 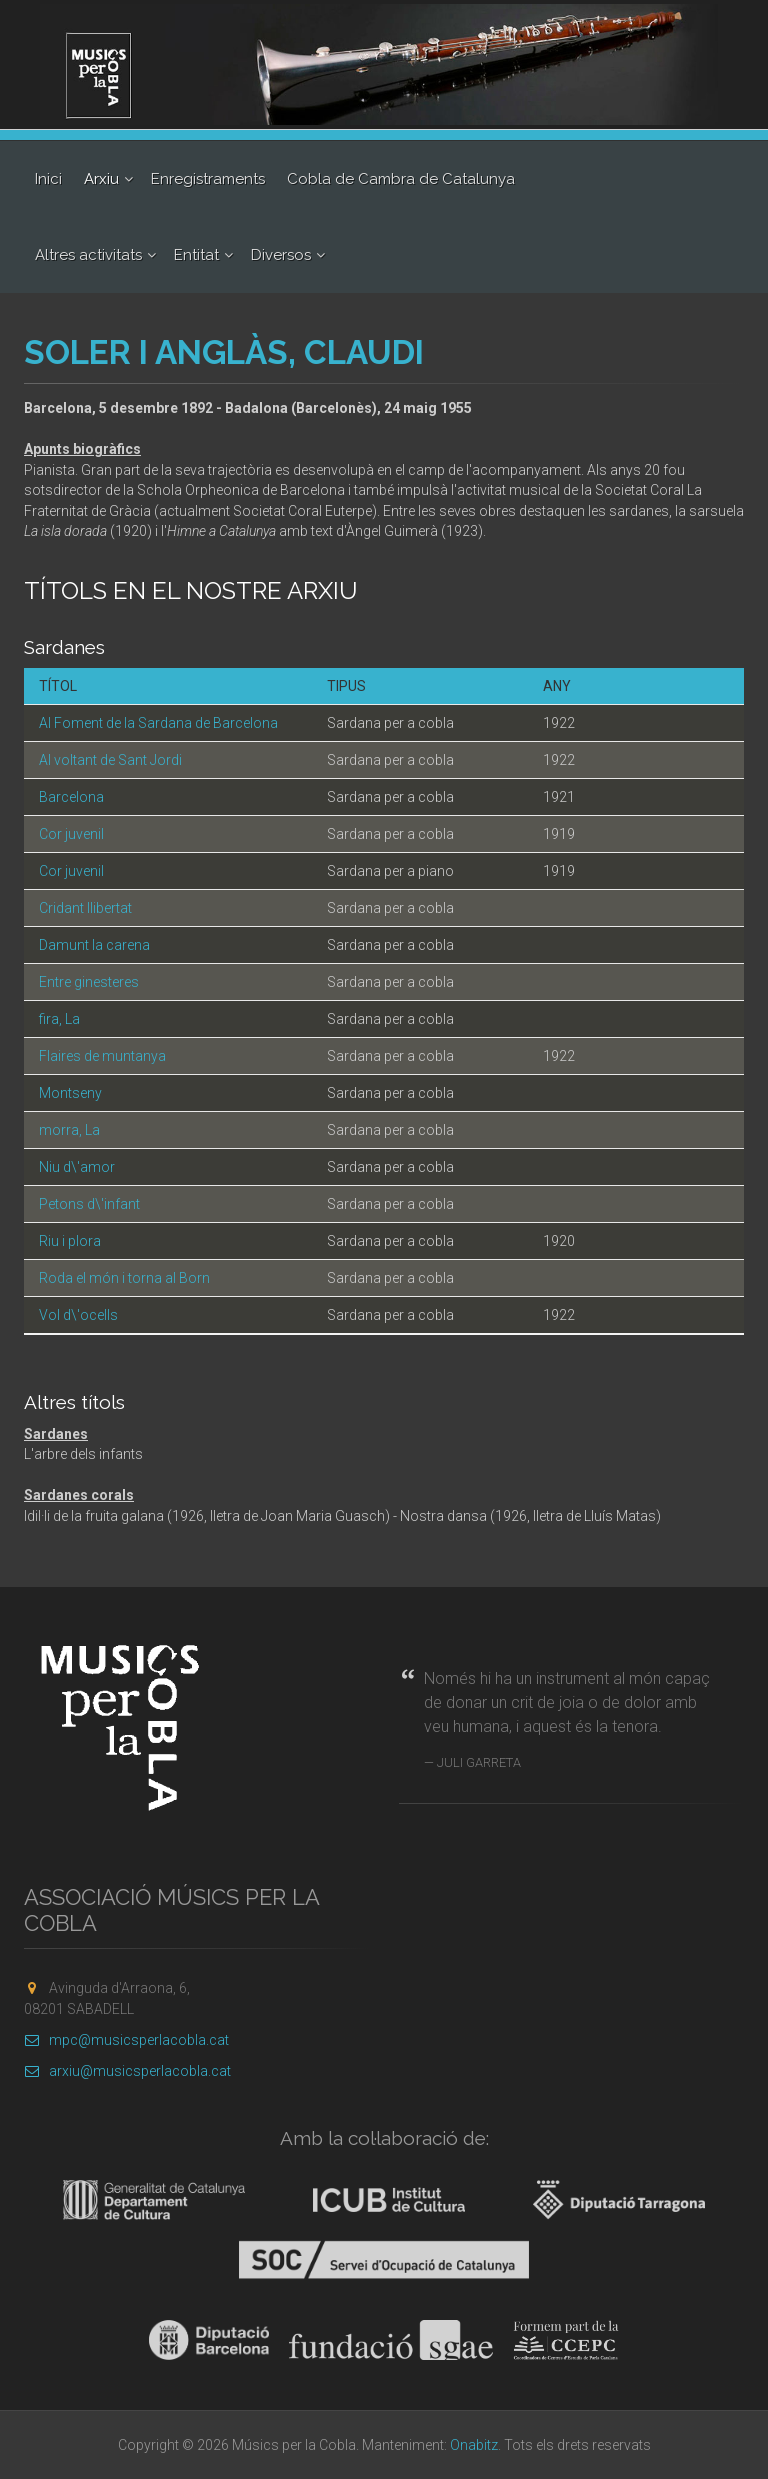 I want to click on Roda el món i torna al Born, so click(x=124, y=1278).